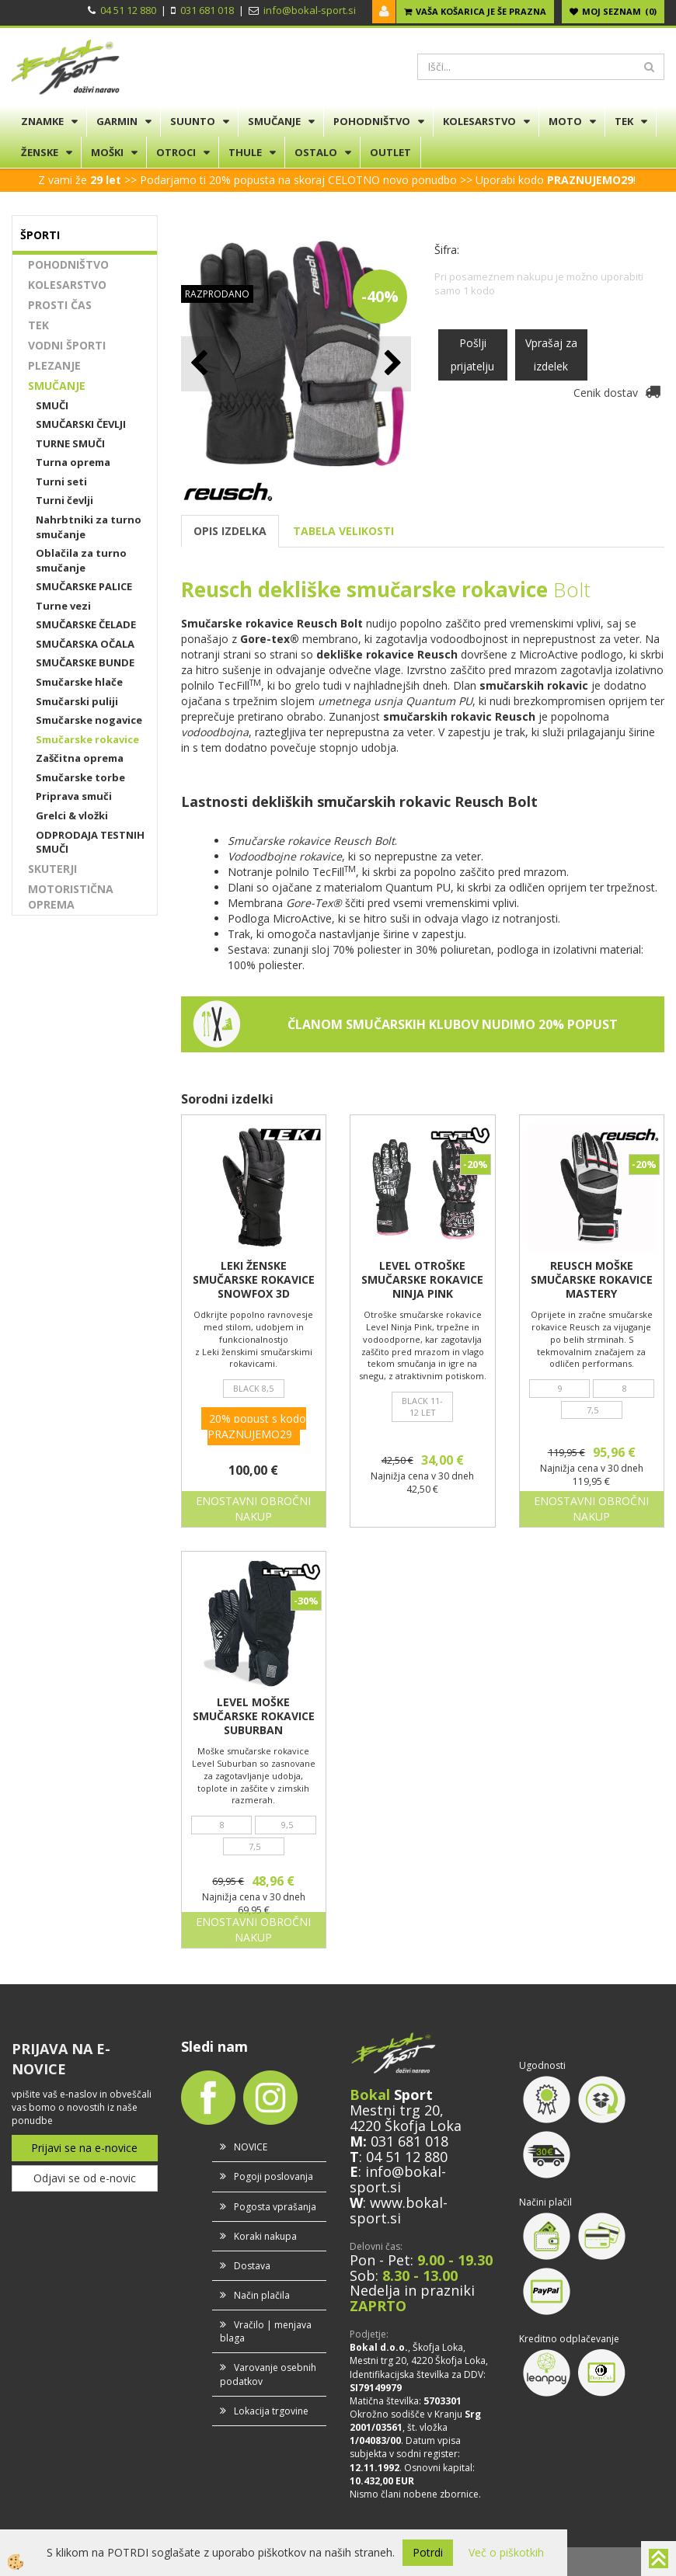 Image resolution: width=676 pixels, height=2576 pixels. Describe the element at coordinates (70, 443) in the screenshot. I see `TURNE SMUČI` at that location.